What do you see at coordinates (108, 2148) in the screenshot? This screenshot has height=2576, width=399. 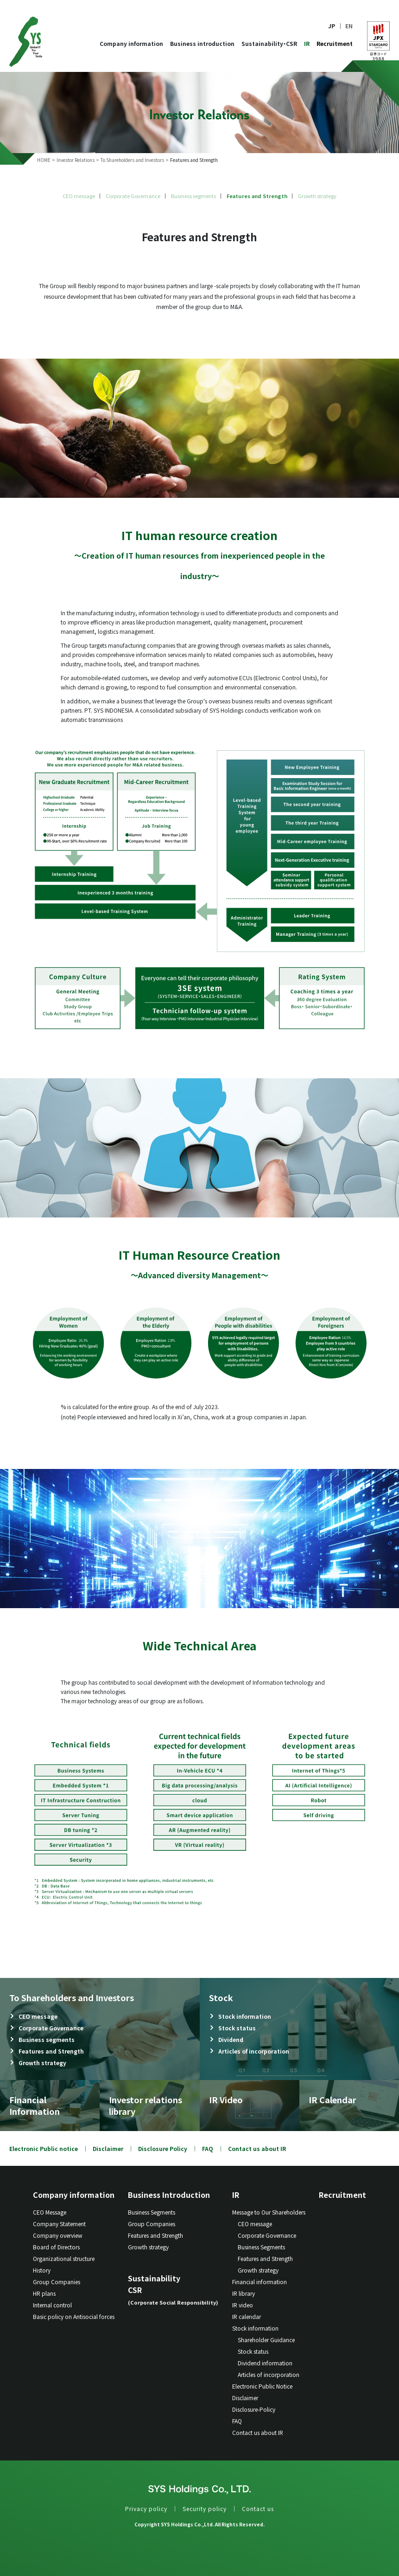 I see `Disclaimer` at bounding box center [108, 2148].